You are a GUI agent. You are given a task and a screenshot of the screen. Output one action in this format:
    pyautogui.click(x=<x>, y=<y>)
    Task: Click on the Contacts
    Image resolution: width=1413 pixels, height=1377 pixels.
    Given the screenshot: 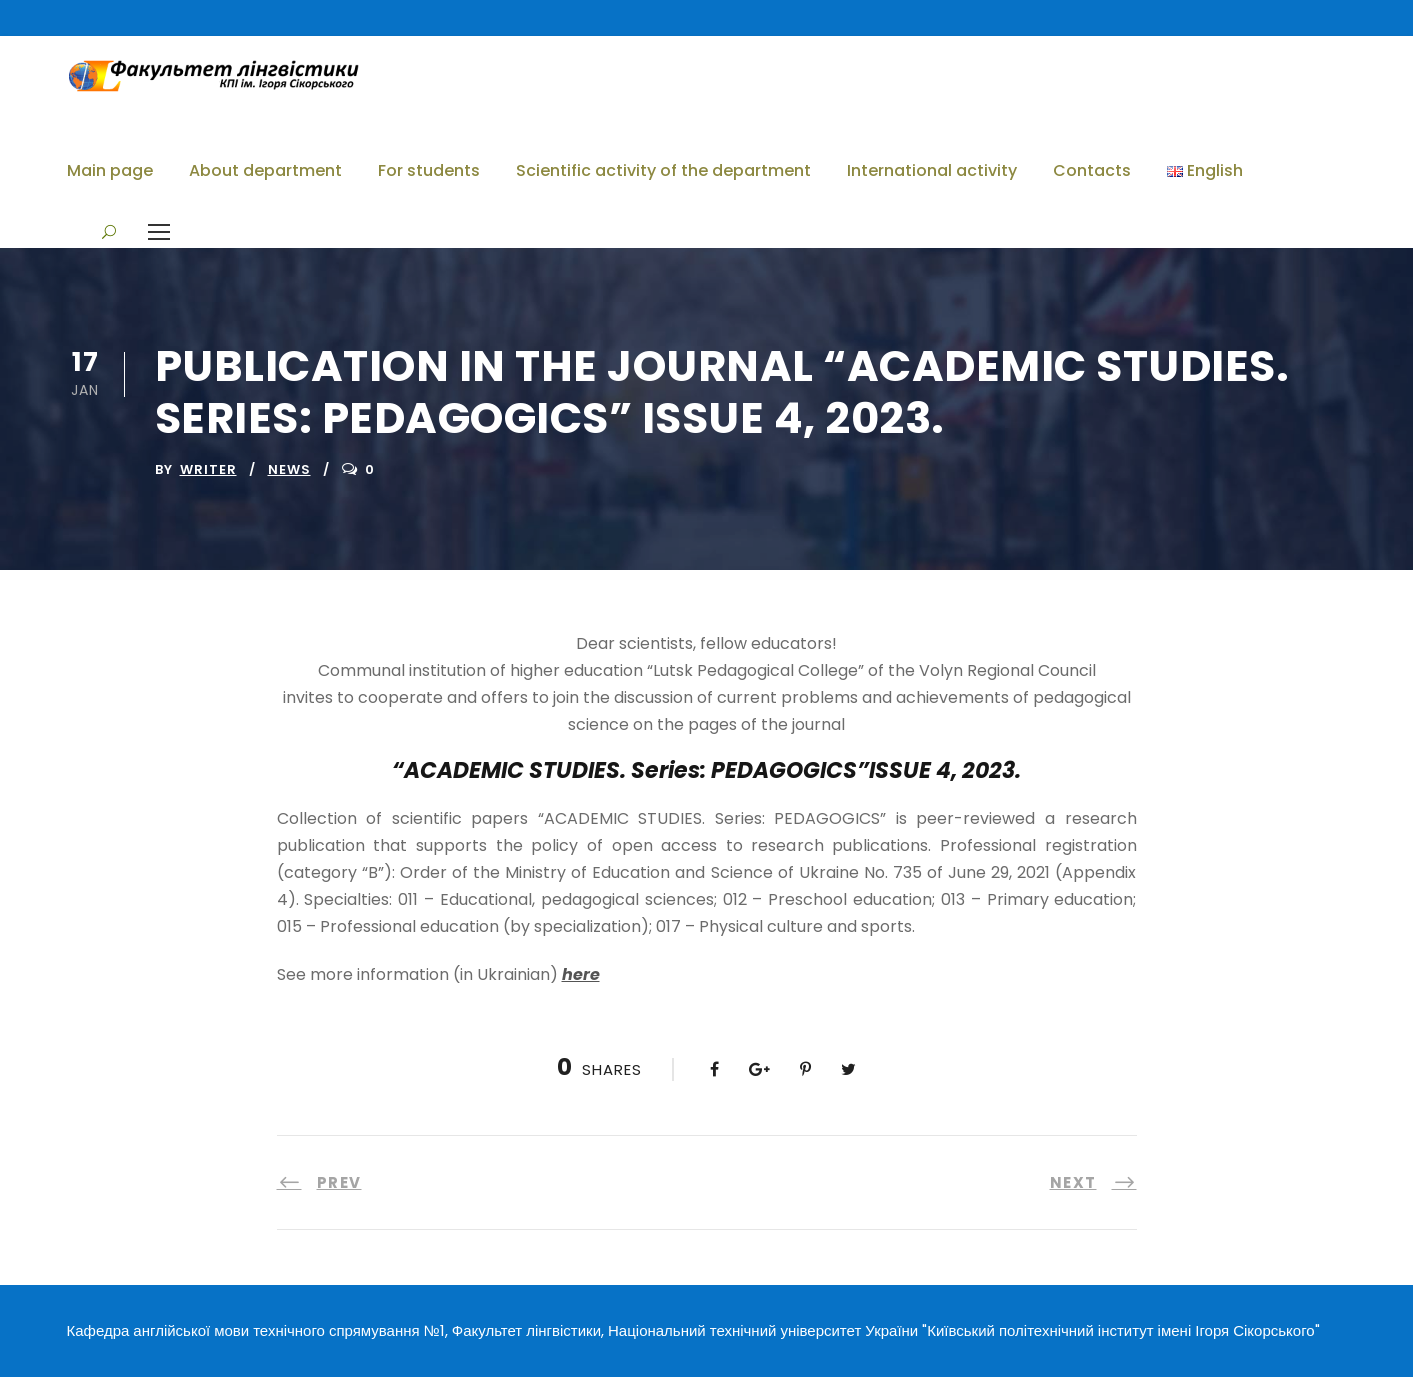 What is the action you would take?
    pyautogui.click(x=1092, y=170)
    